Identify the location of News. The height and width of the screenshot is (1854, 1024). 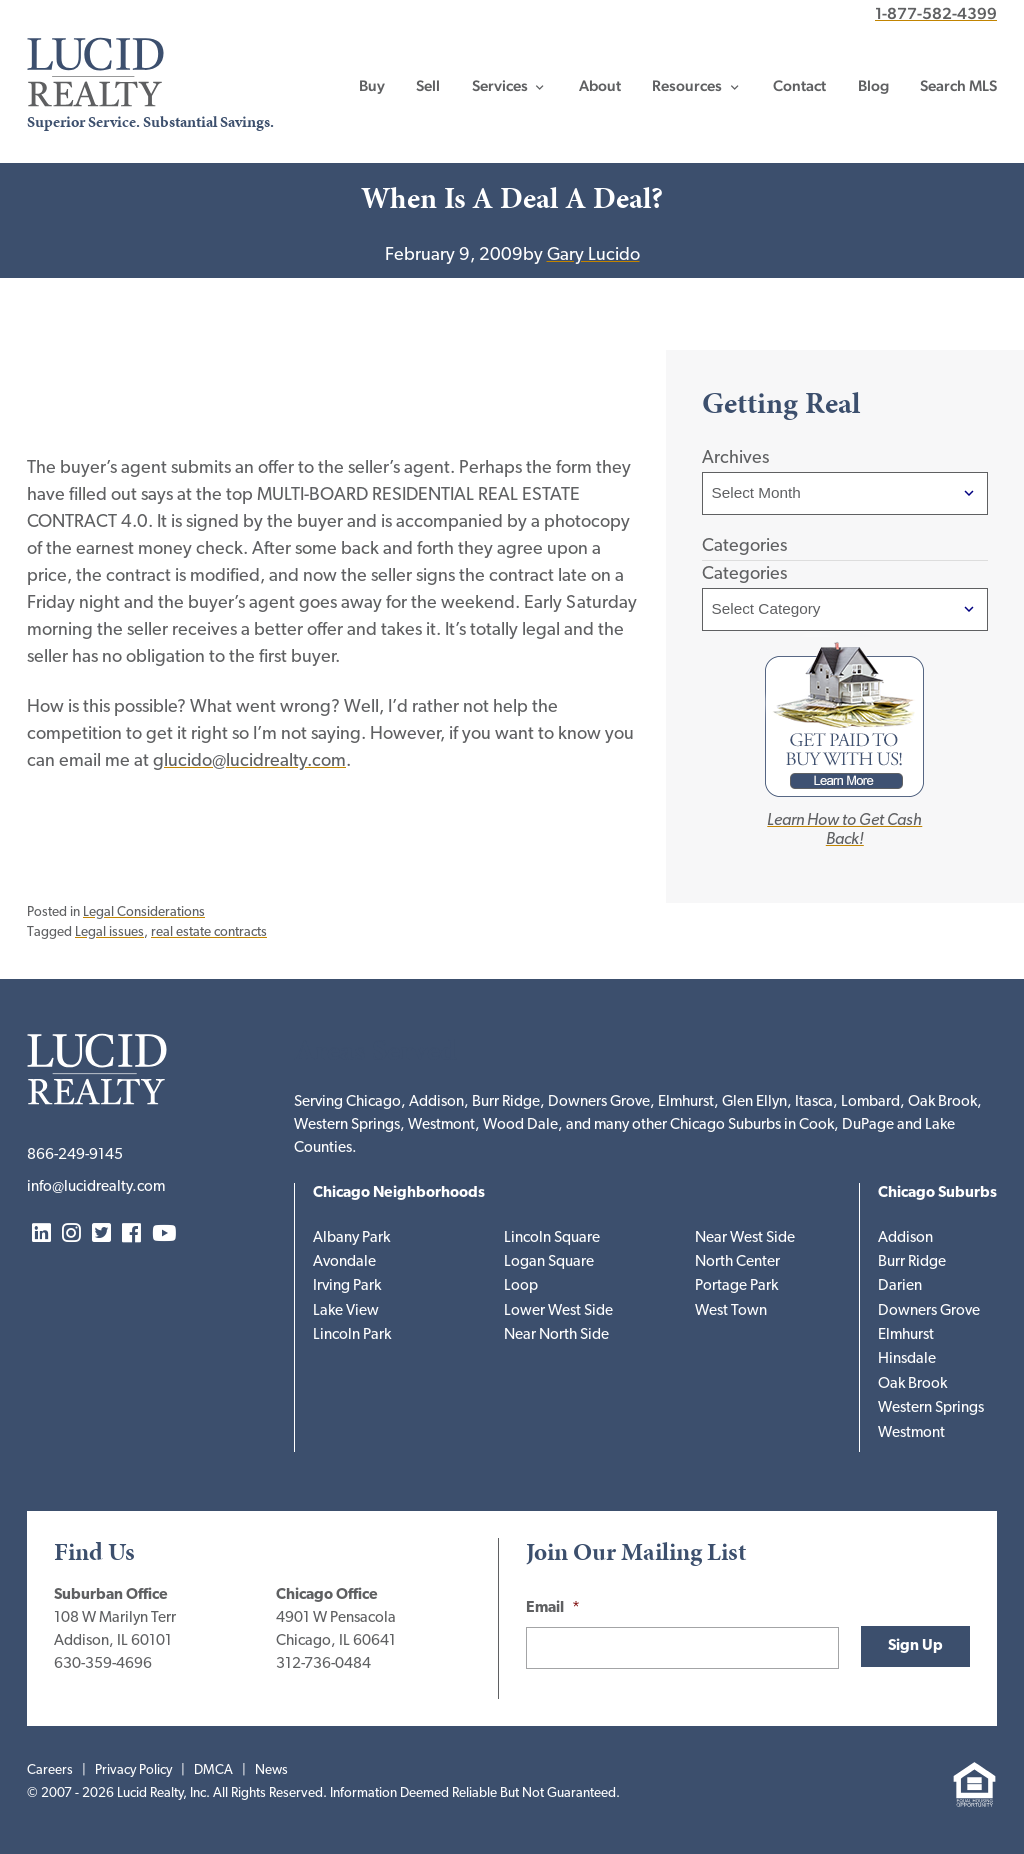
(271, 1770).